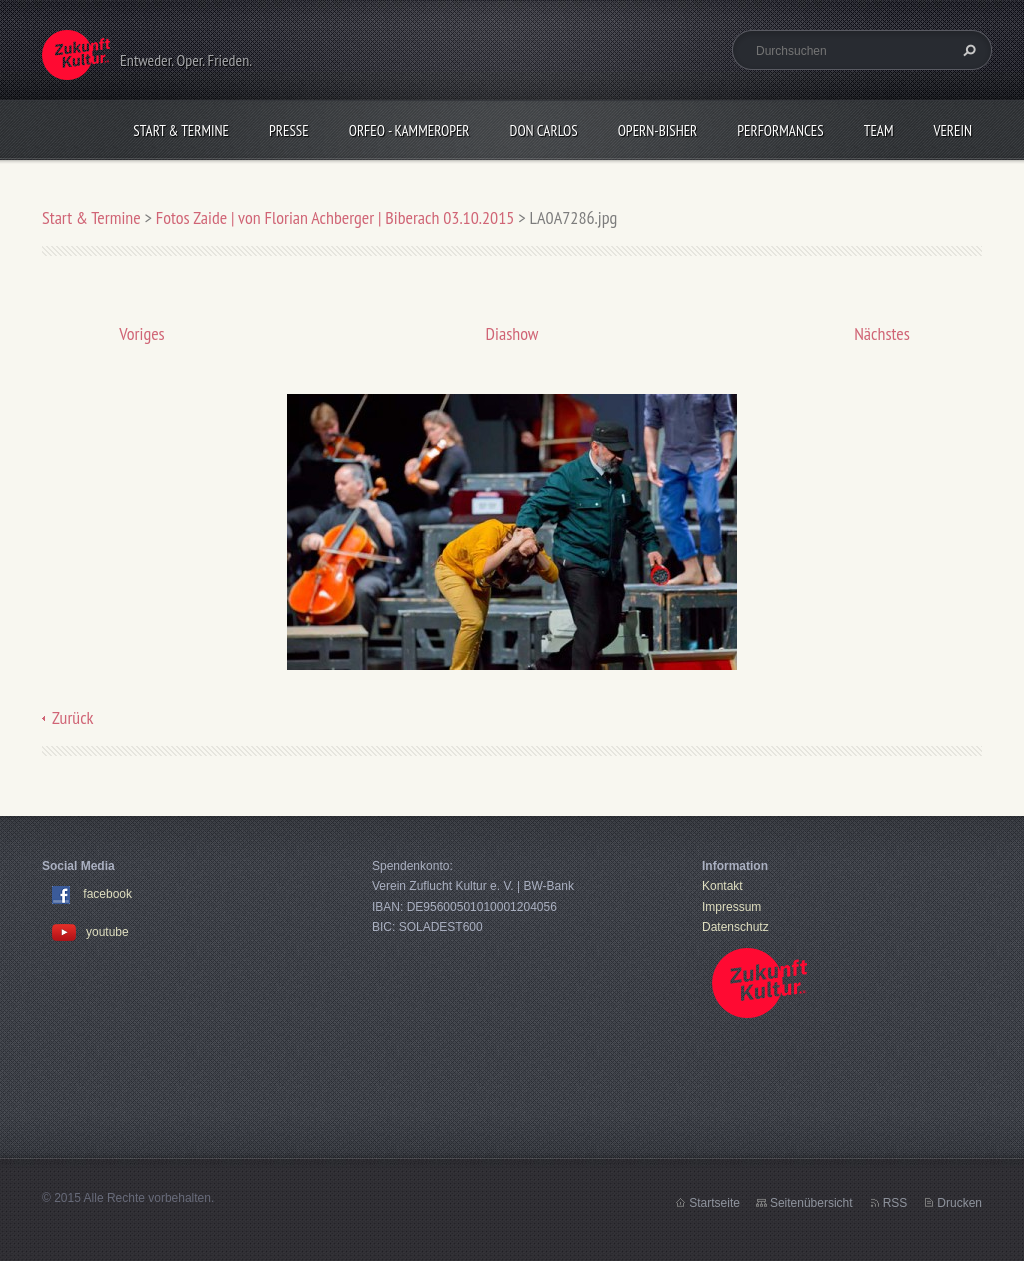  Describe the element at coordinates (107, 895) in the screenshot. I see `facebook` at that location.